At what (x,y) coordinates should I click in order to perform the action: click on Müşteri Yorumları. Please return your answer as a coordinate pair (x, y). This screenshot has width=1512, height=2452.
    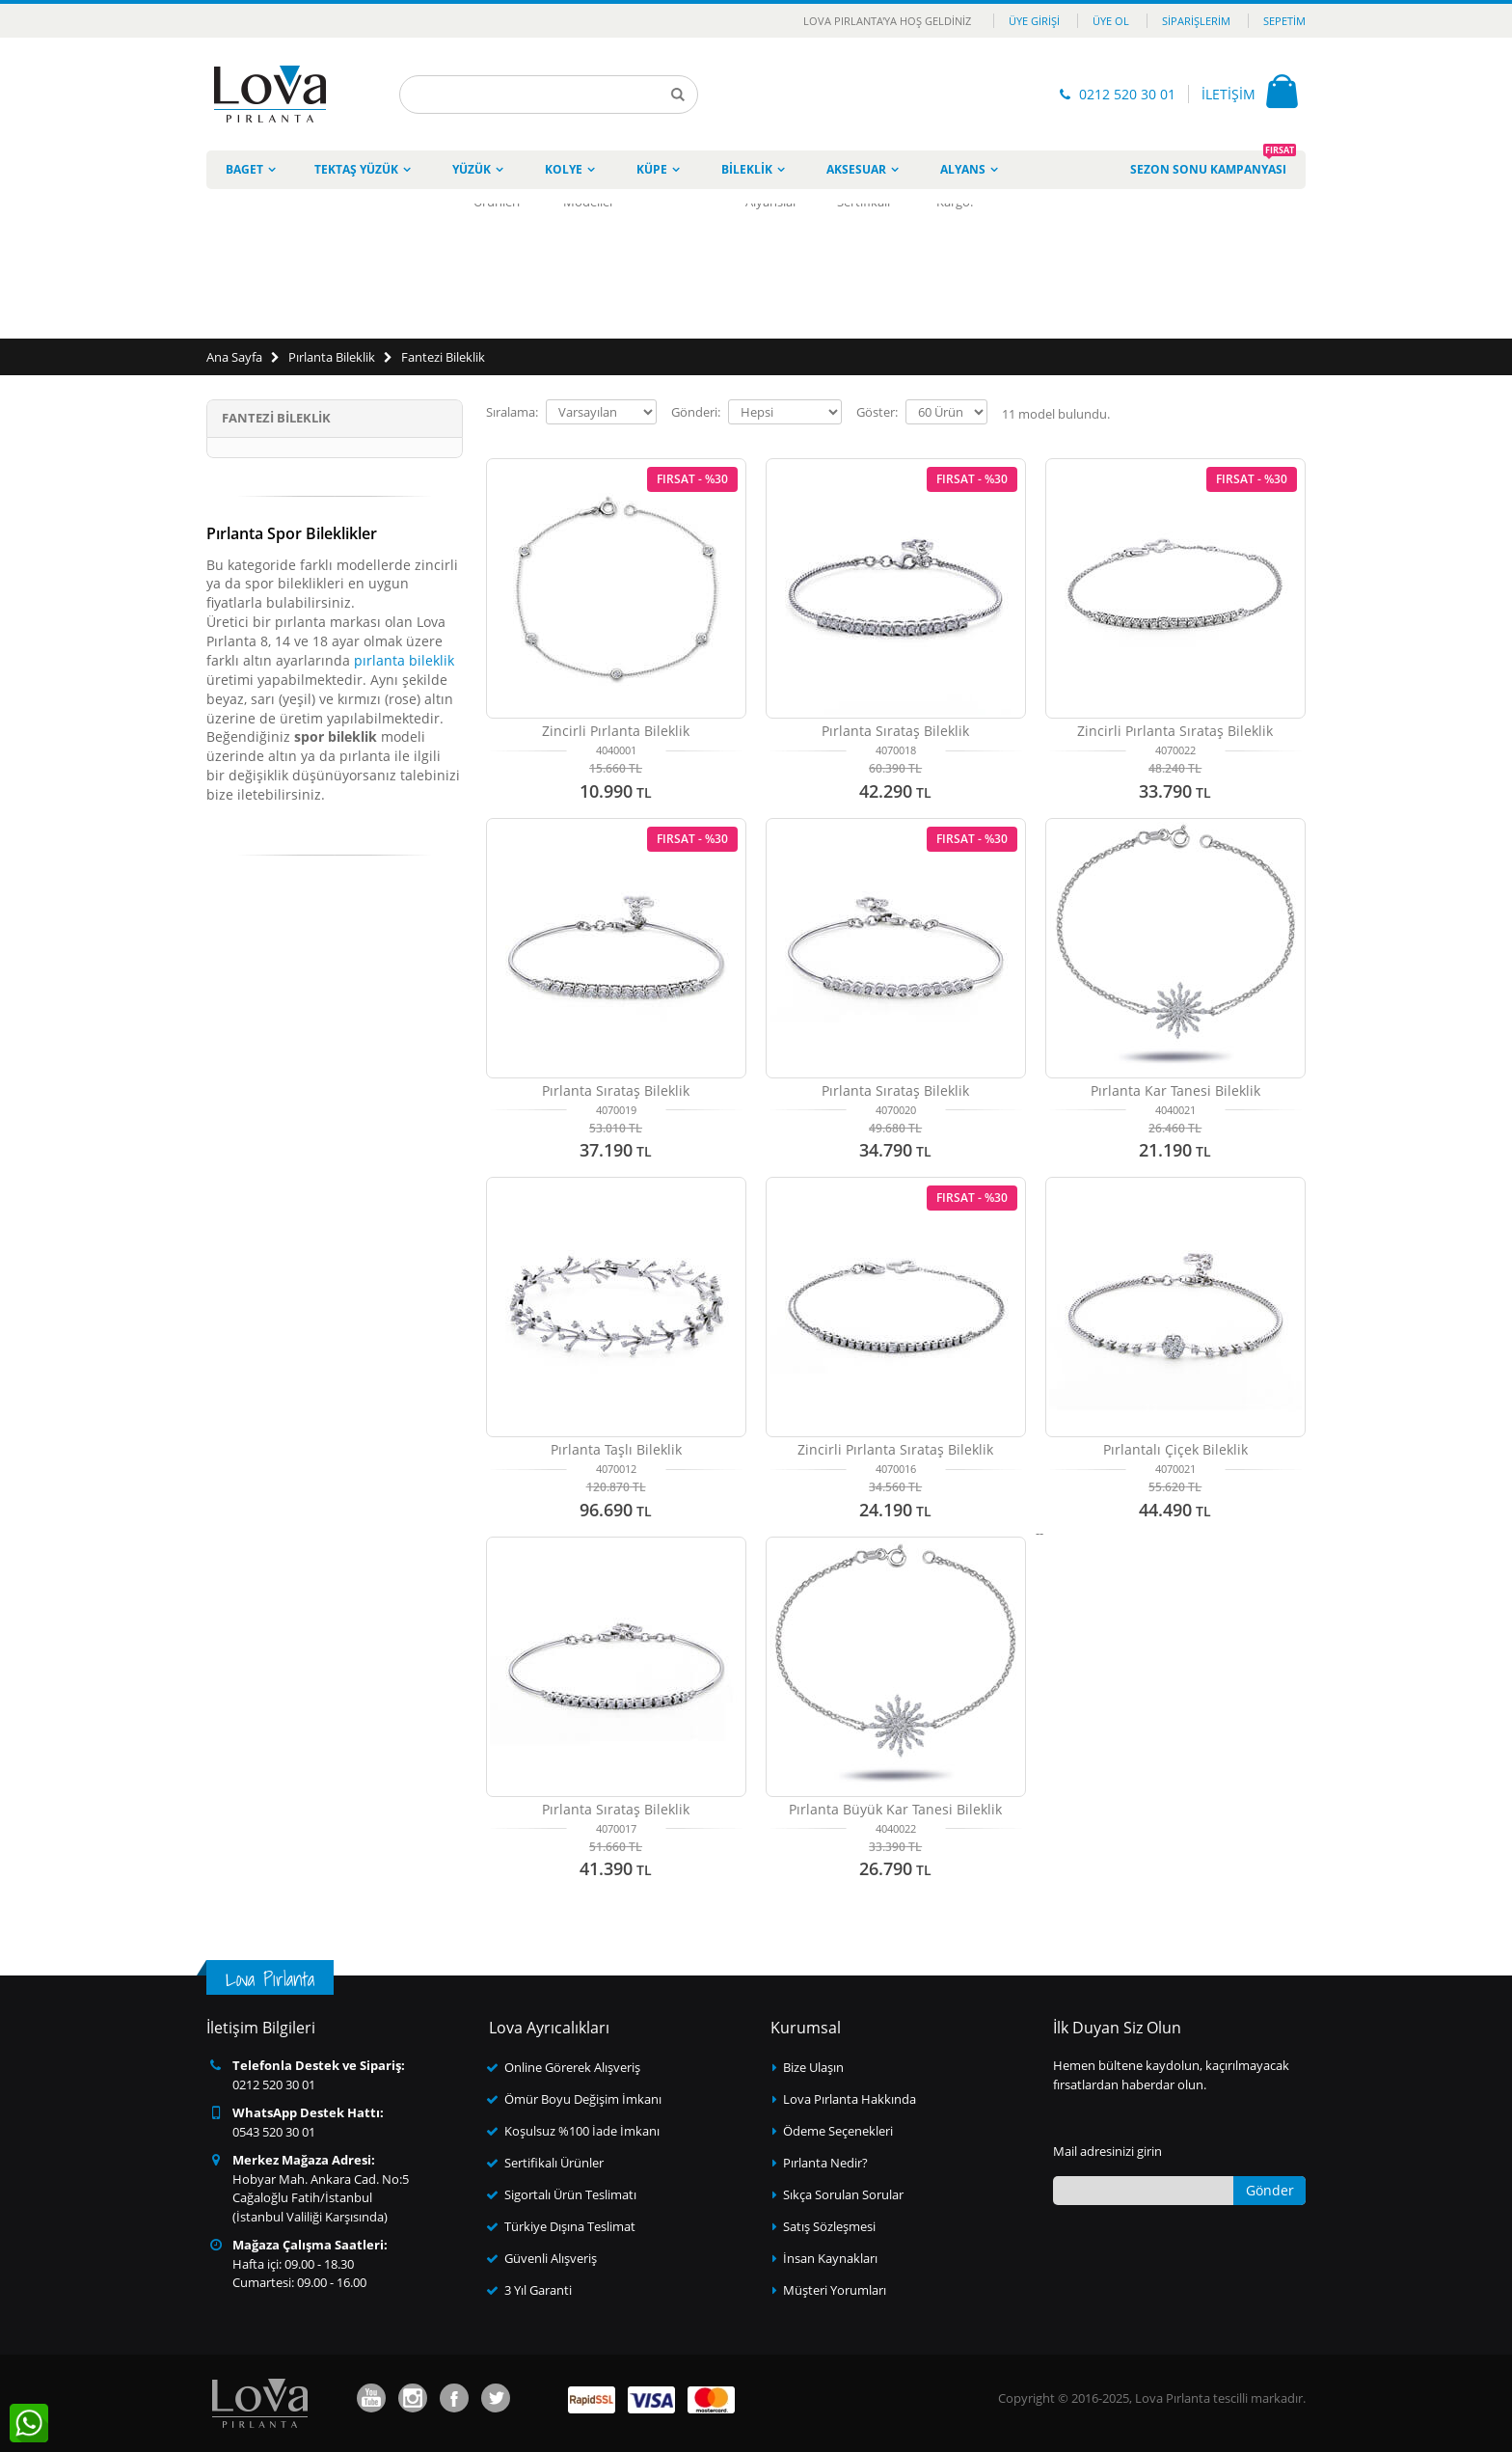
    Looking at the image, I should click on (834, 2290).